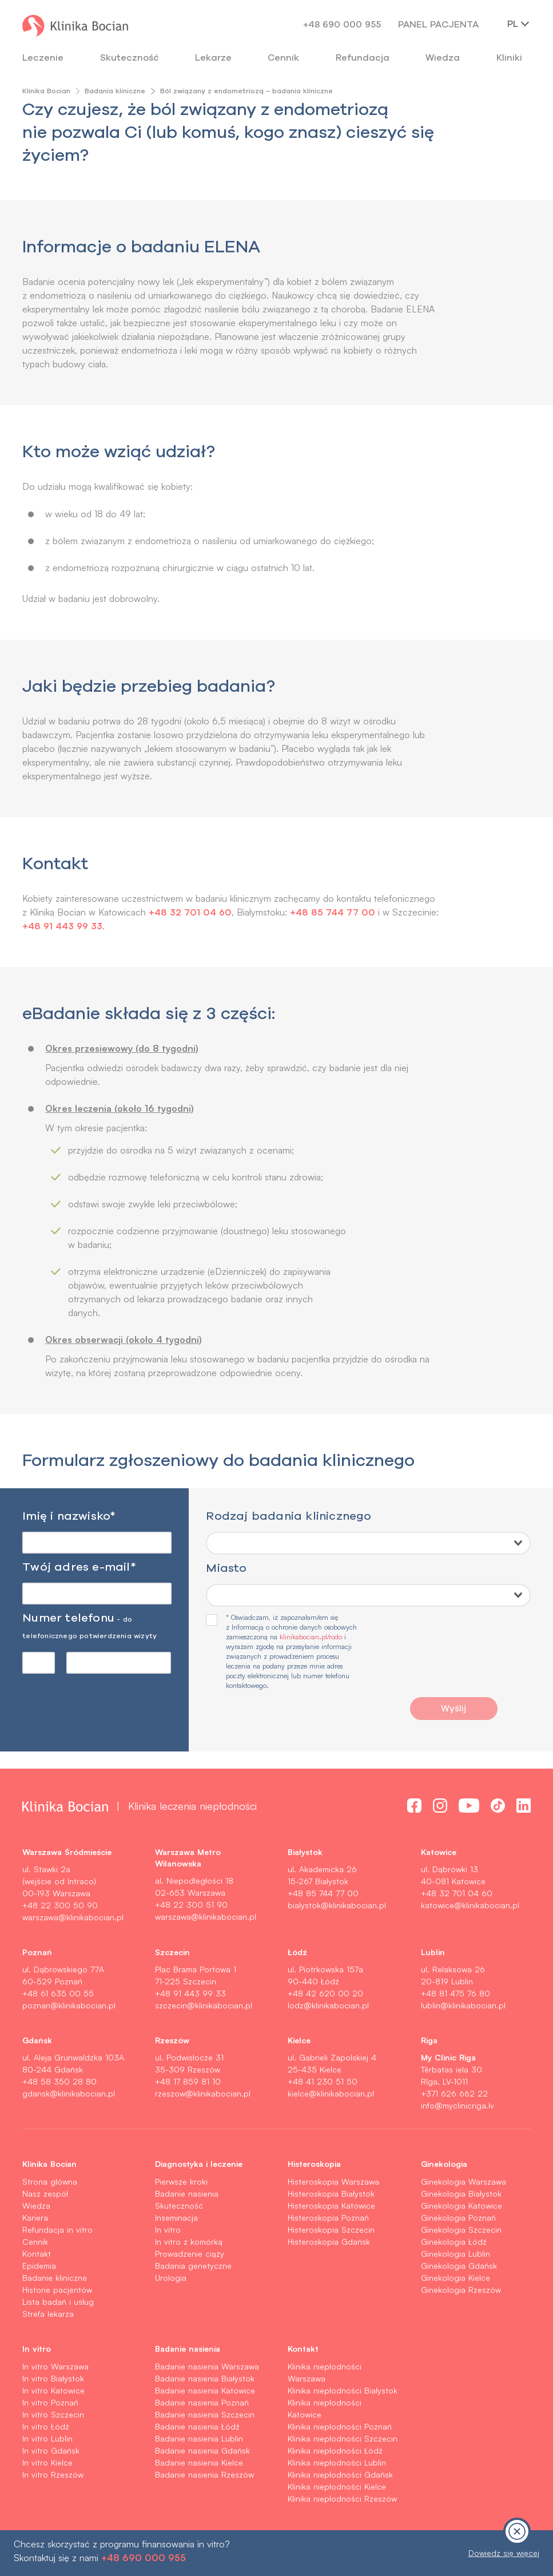 The image size is (553, 2576). I want to click on Historie pacjentów, so click(57, 2289).